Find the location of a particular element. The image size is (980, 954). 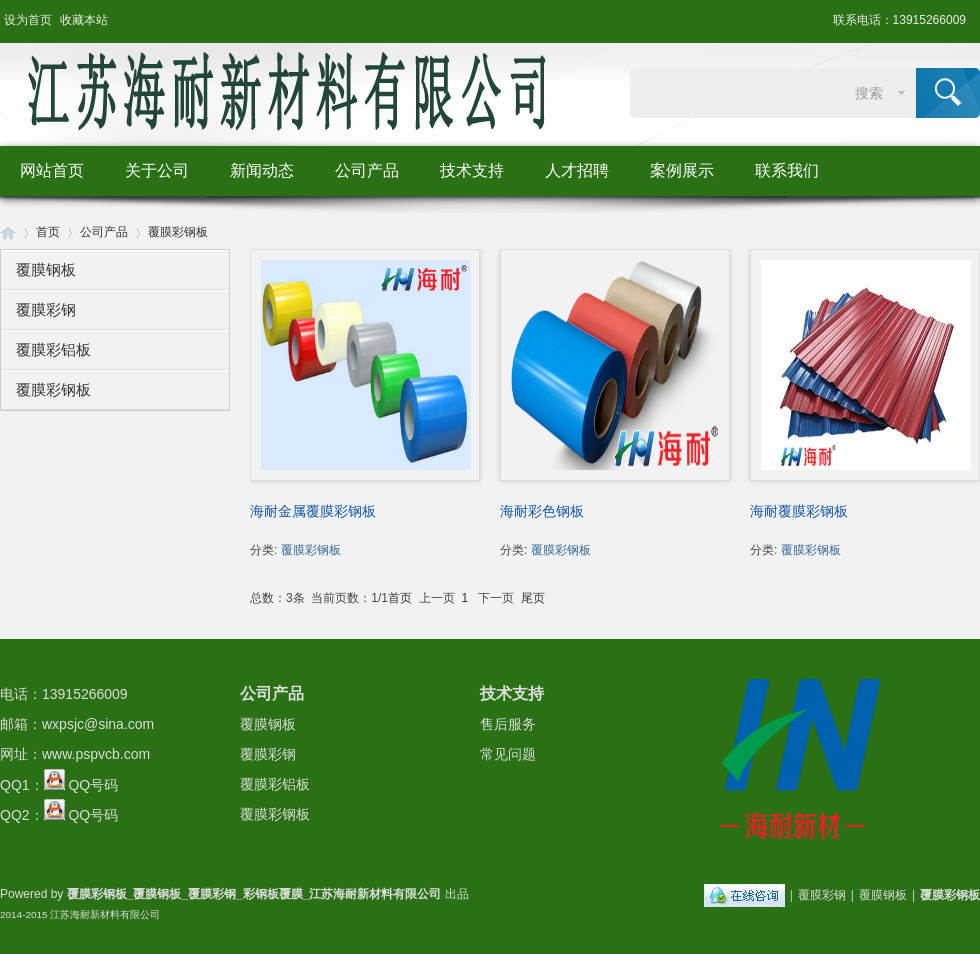

QQ2： QQ号码 is located at coordinates (59, 815).